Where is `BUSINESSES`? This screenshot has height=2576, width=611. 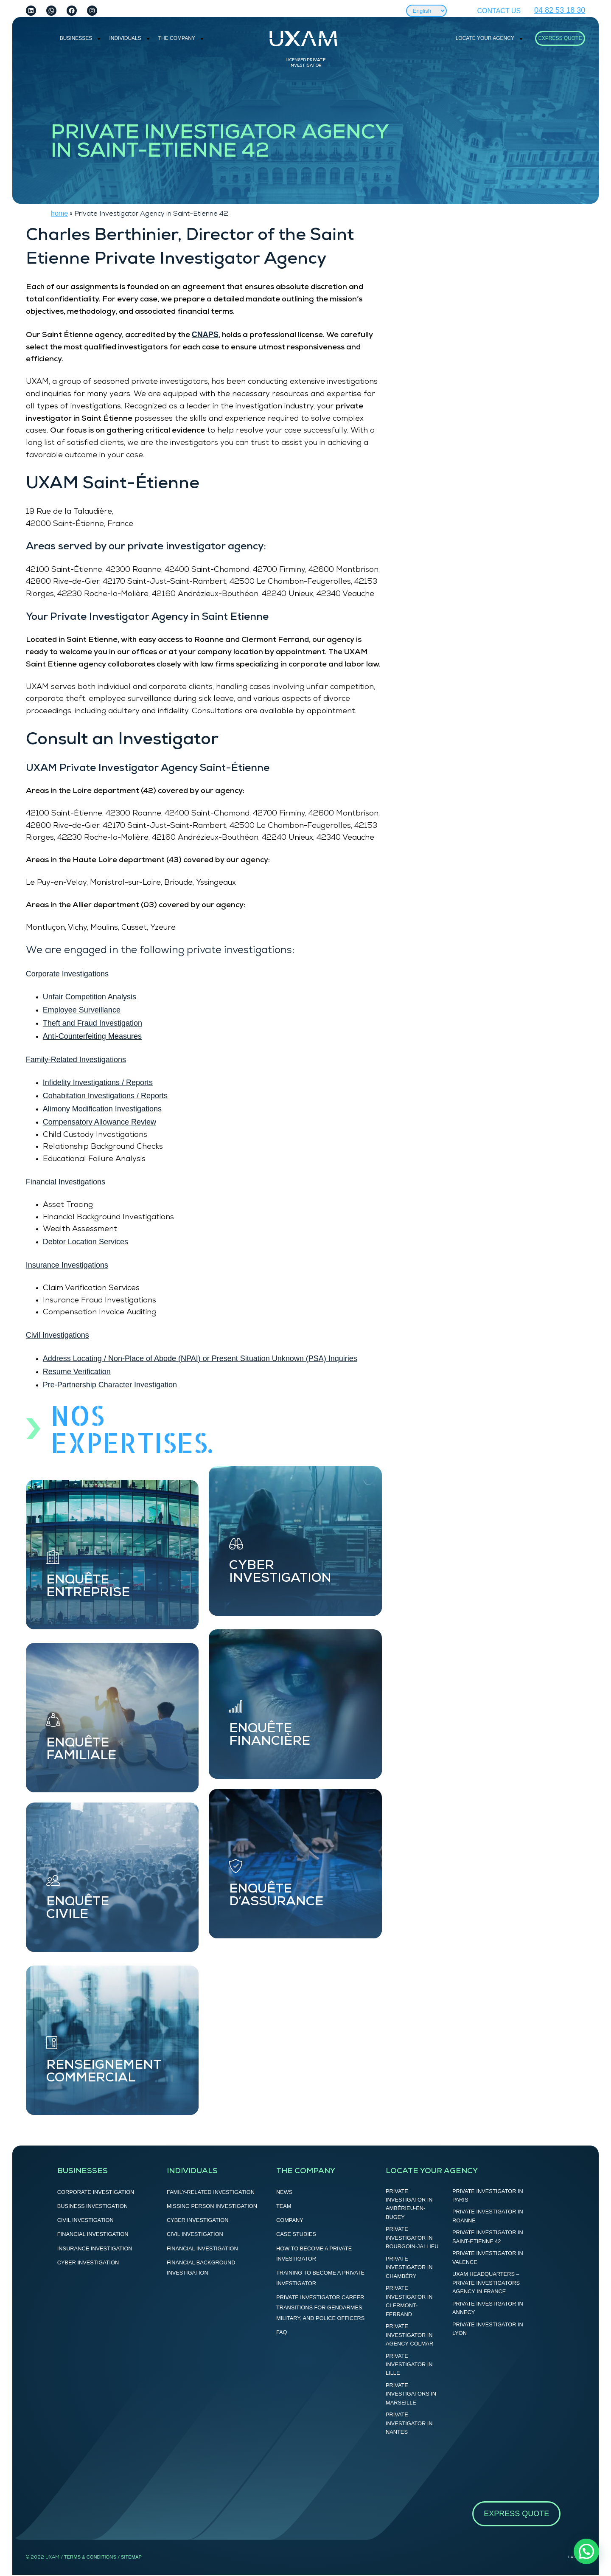 BUSINESSES is located at coordinates (76, 38).